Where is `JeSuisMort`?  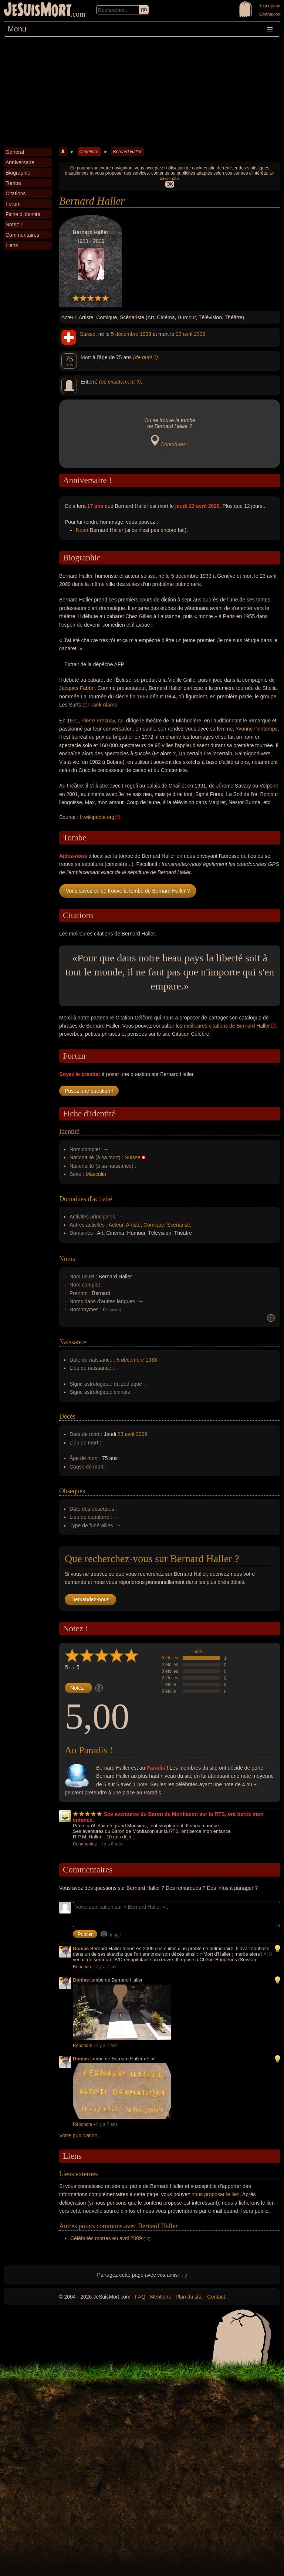 JeSuisMort is located at coordinates (38, 10).